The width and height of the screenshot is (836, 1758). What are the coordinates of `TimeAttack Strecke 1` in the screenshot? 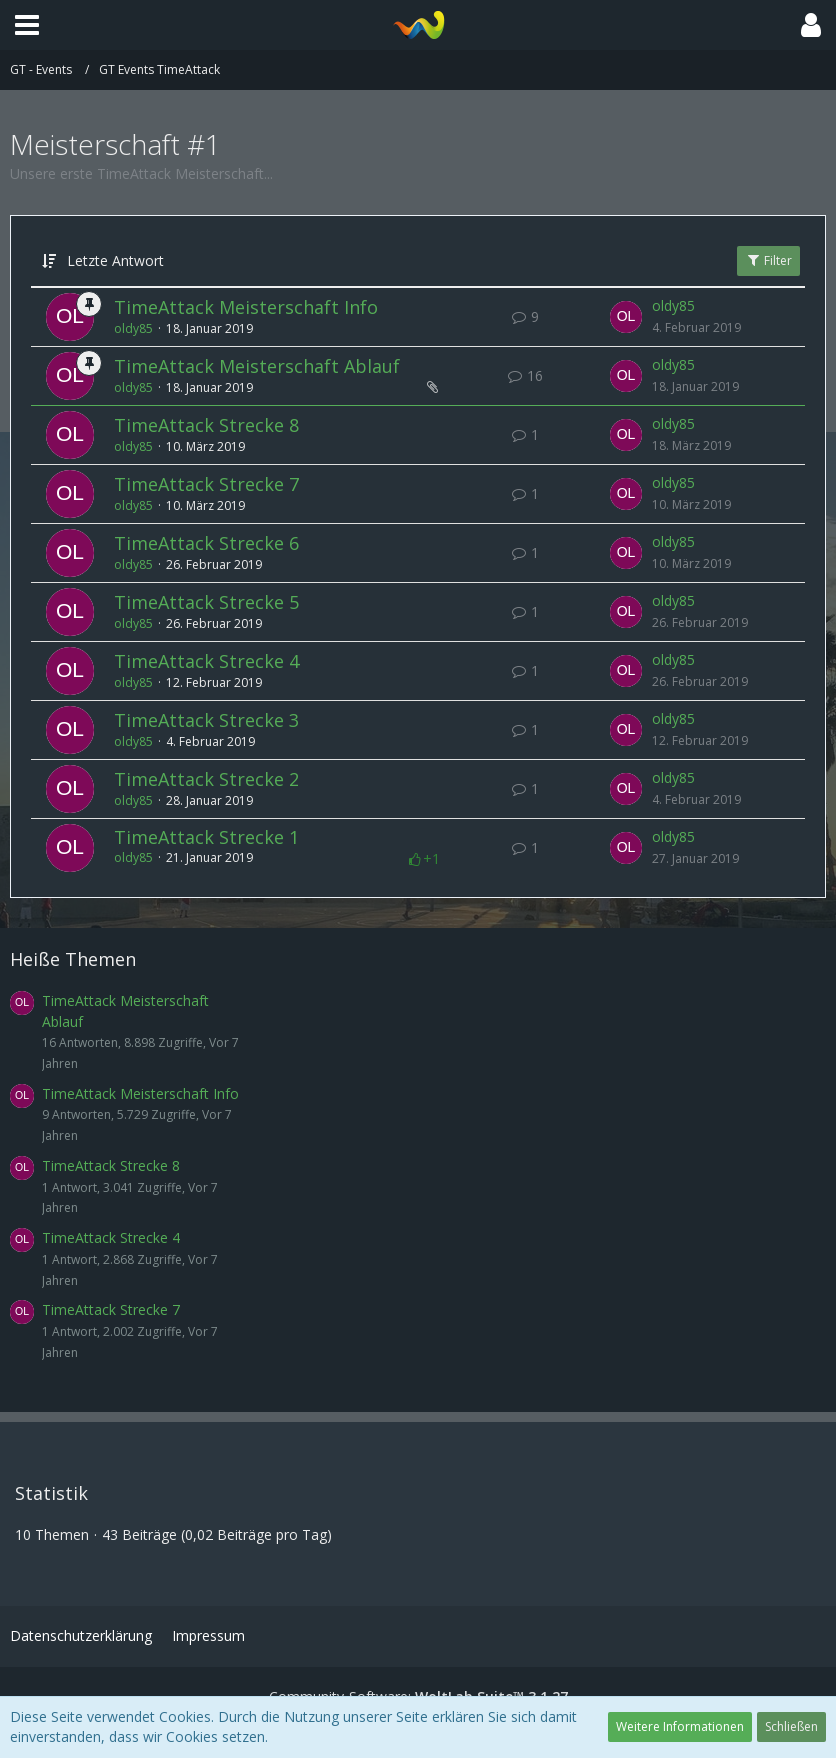 It's located at (206, 837).